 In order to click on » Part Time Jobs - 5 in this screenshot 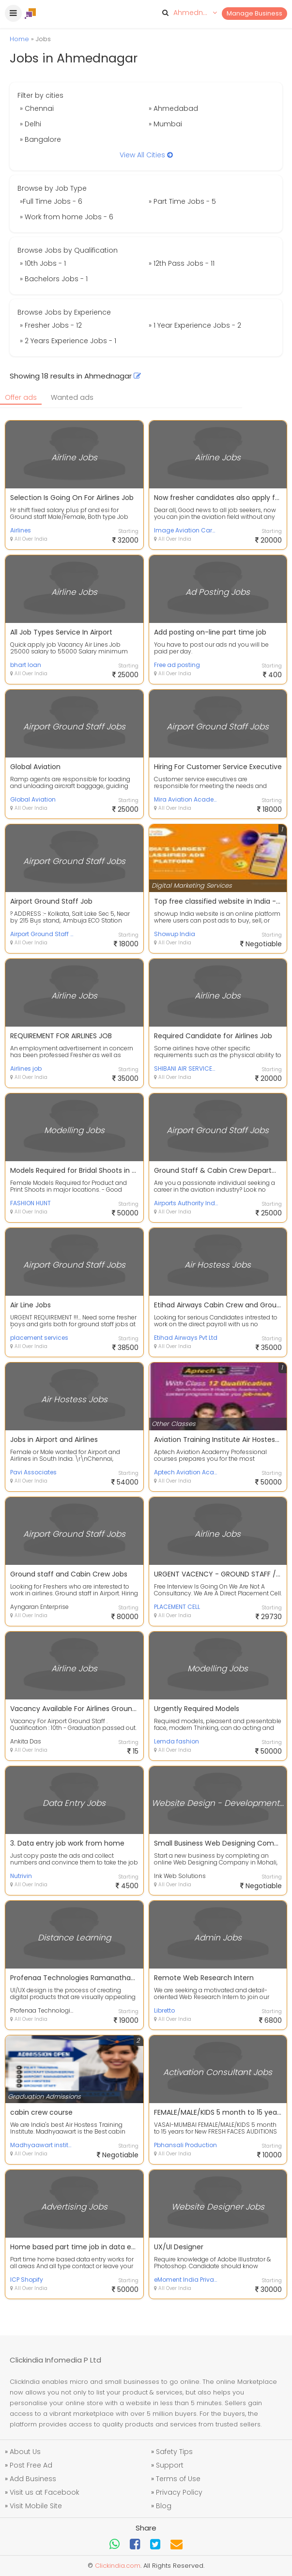, I will do `click(182, 201)`.